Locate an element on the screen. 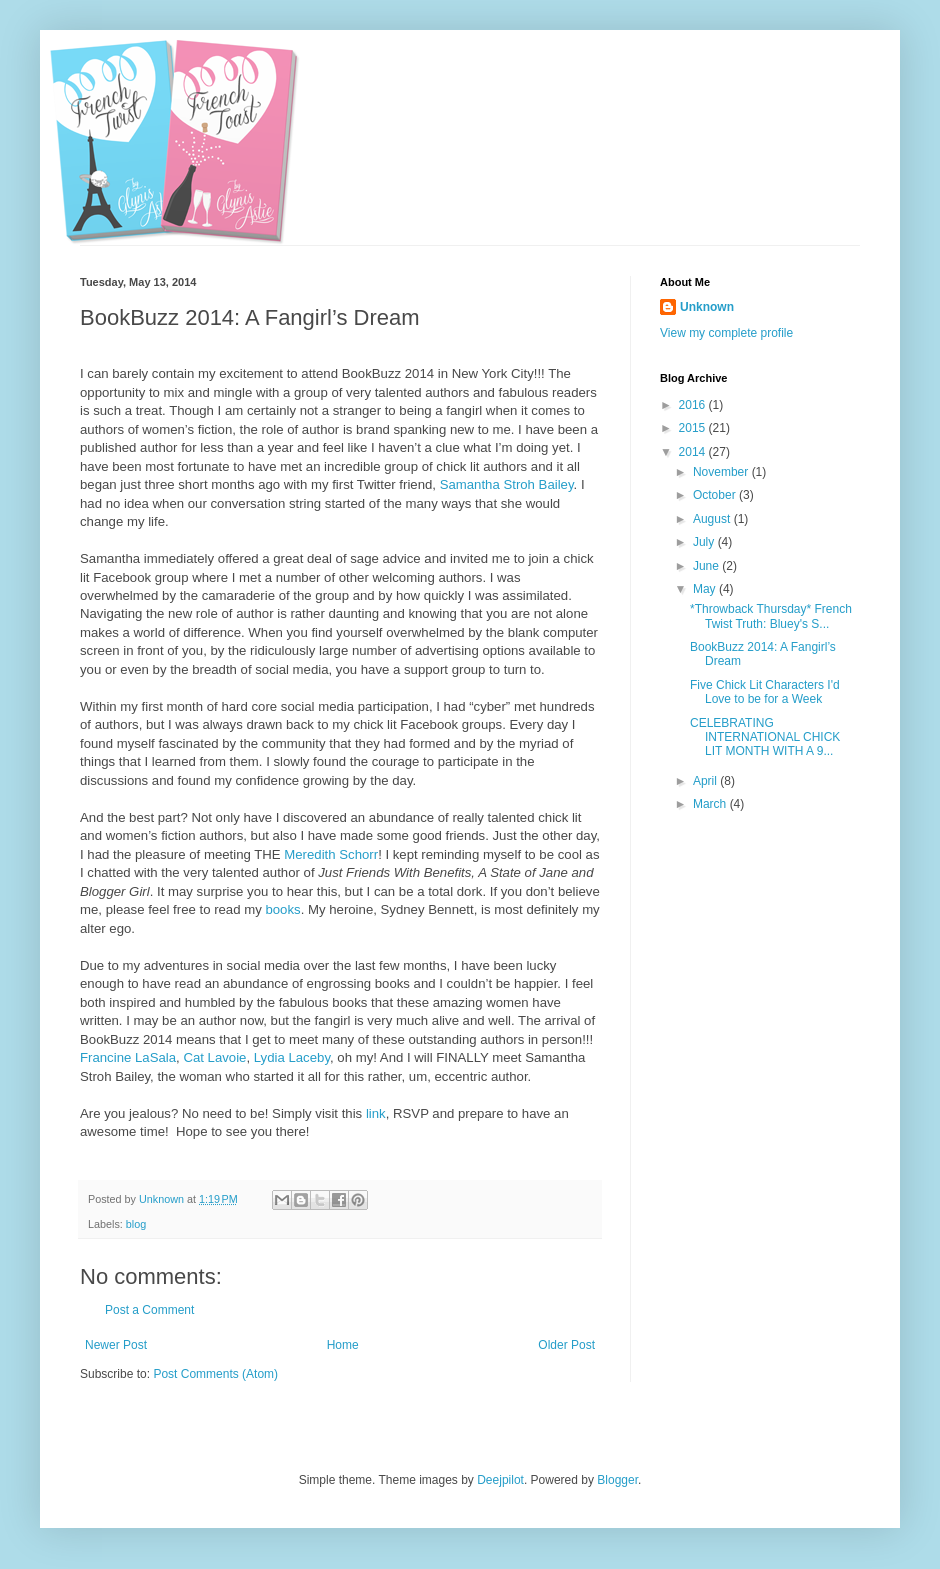 The width and height of the screenshot is (940, 1569). March is located at coordinates (711, 804).